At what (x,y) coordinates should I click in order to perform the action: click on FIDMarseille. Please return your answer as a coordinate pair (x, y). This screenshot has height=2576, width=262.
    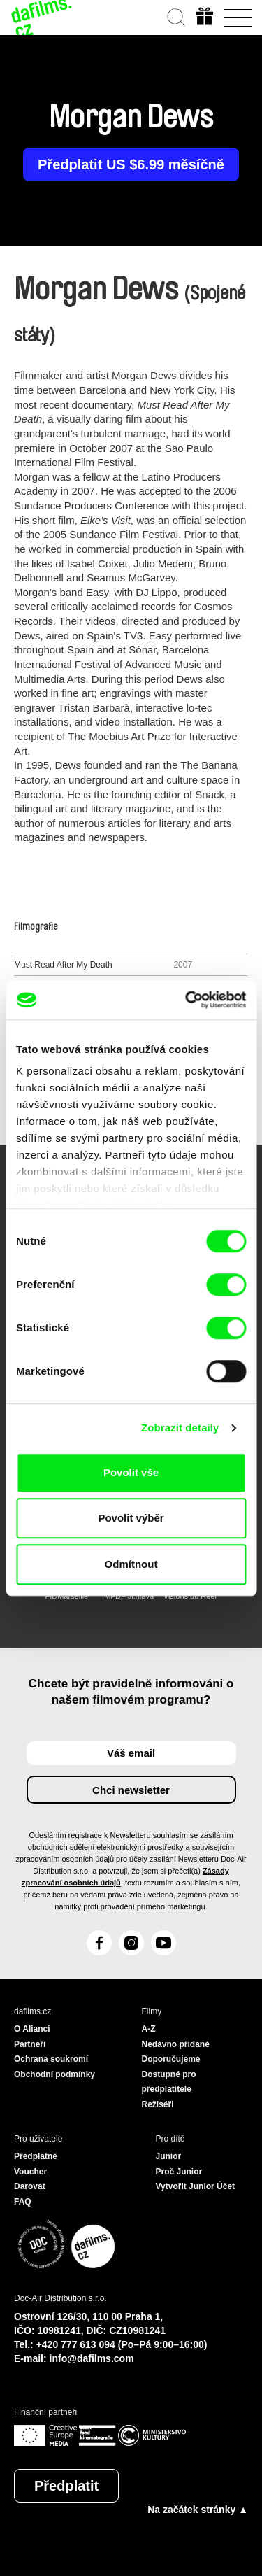
    Looking at the image, I should click on (66, 1596).